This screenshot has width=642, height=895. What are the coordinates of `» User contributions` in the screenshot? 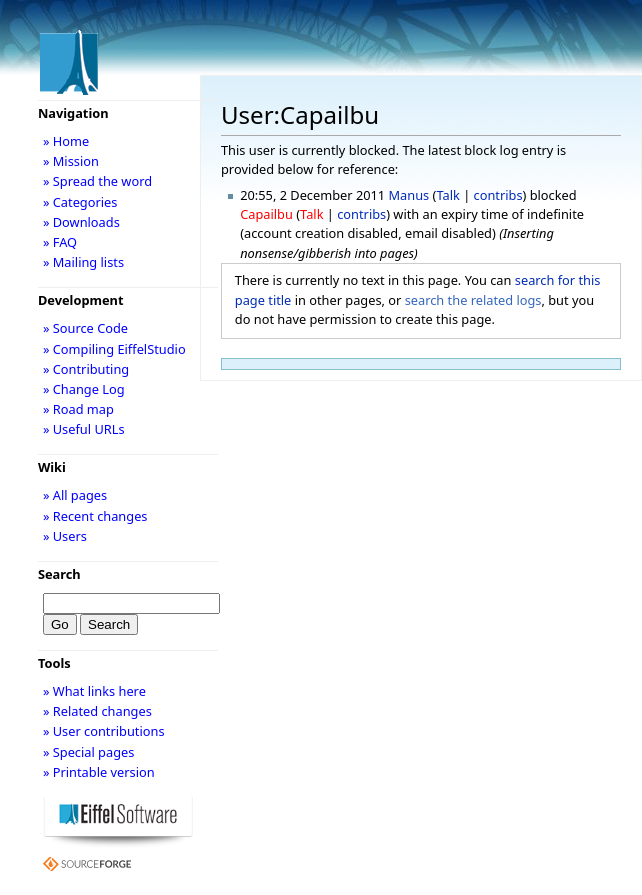 It's located at (104, 731).